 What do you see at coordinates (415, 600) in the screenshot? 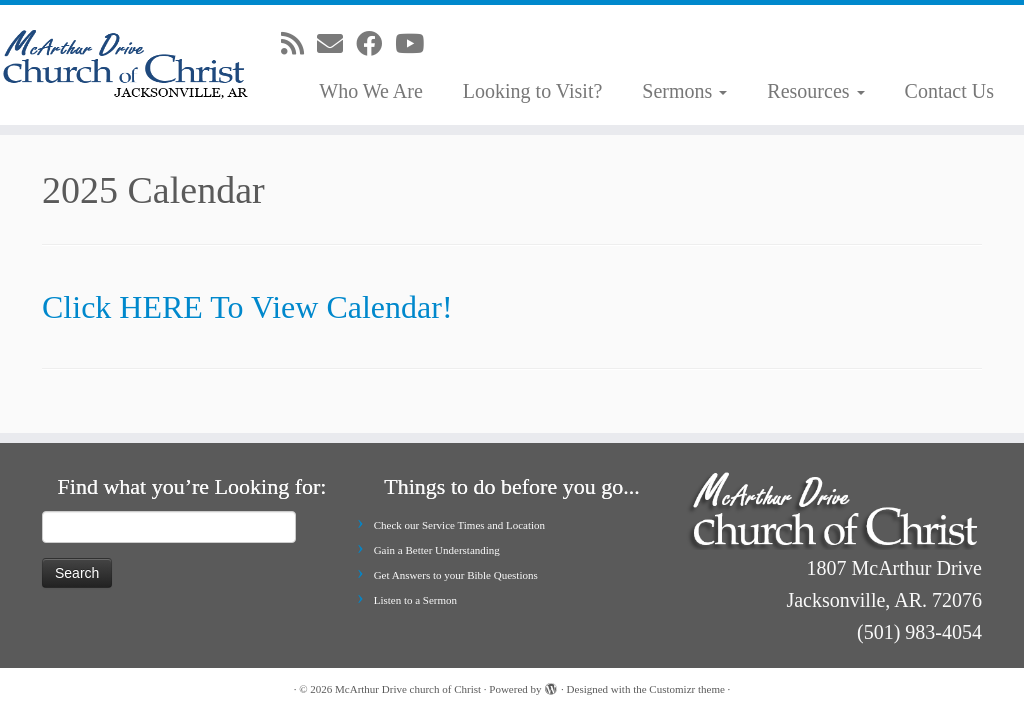
I see `Listen to a Sermon` at bounding box center [415, 600].